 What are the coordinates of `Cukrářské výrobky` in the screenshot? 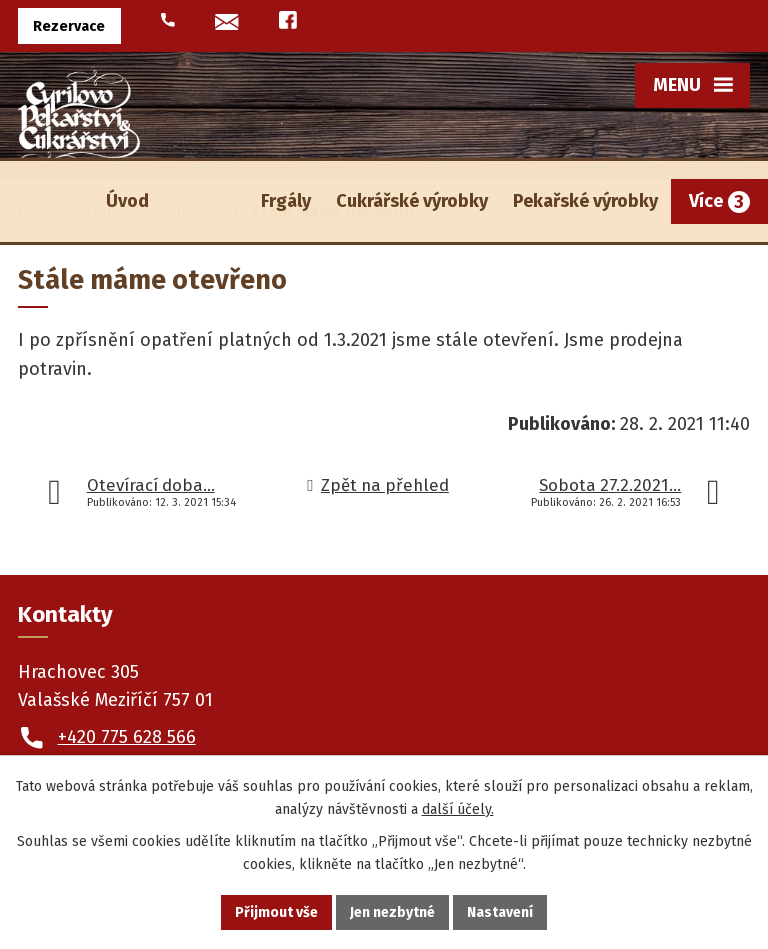 It's located at (412, 201).